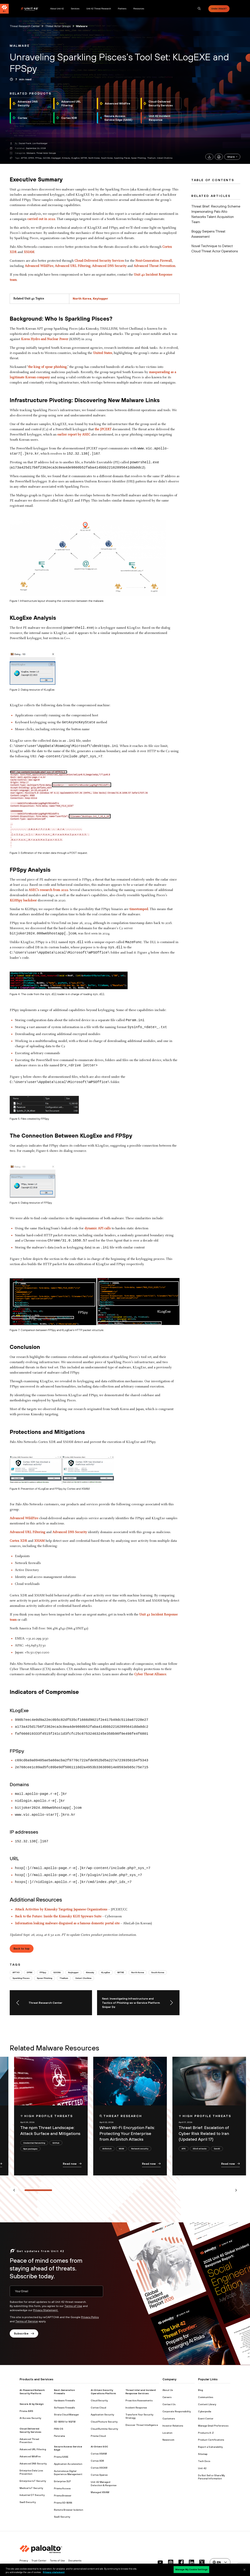  I want to click on SaaS Security, so click(28, 2502).